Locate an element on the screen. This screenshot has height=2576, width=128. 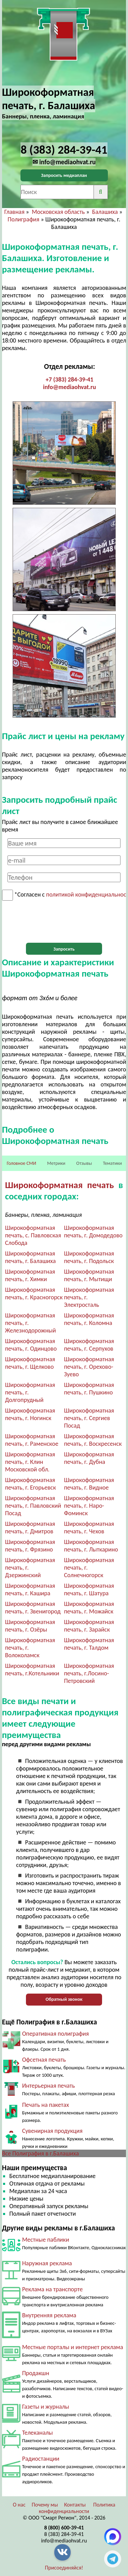
Метрики is located at coordinates (56, 1163).